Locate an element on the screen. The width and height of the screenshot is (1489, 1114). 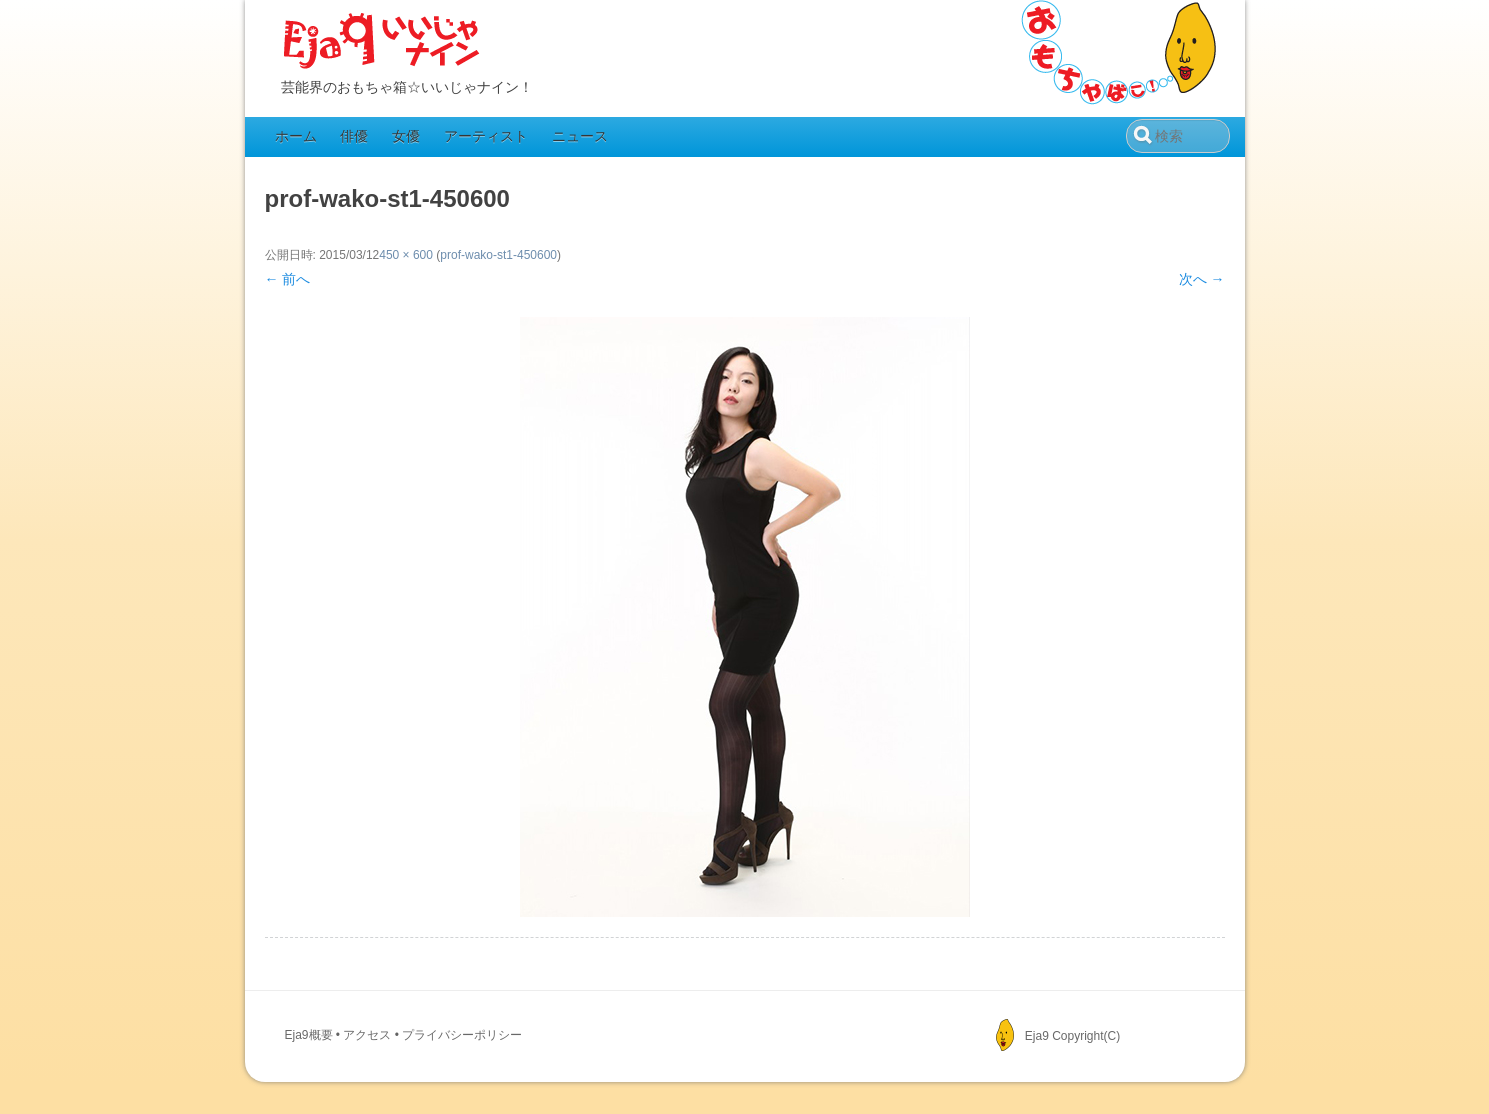
prof-wako-st1-450600 is located at coordinates (498, 255).